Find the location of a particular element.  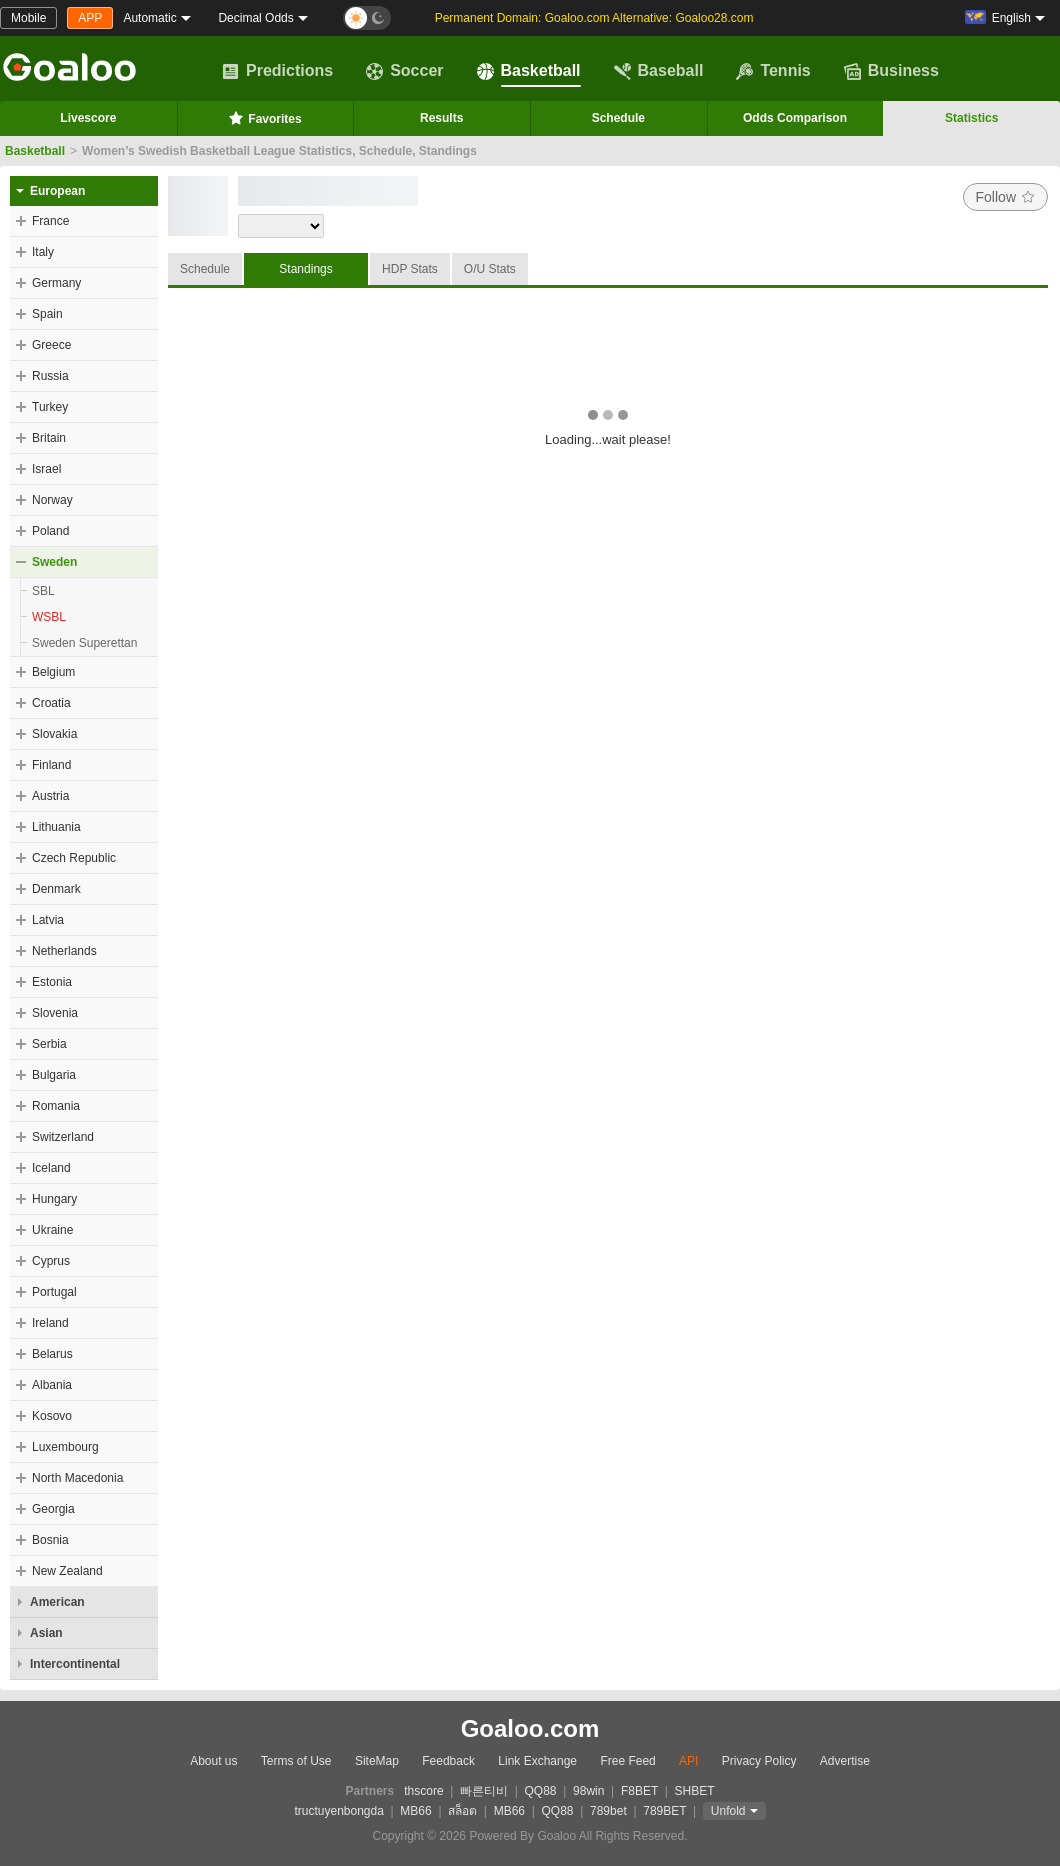

789BET is located at coordinates (664, 1811).